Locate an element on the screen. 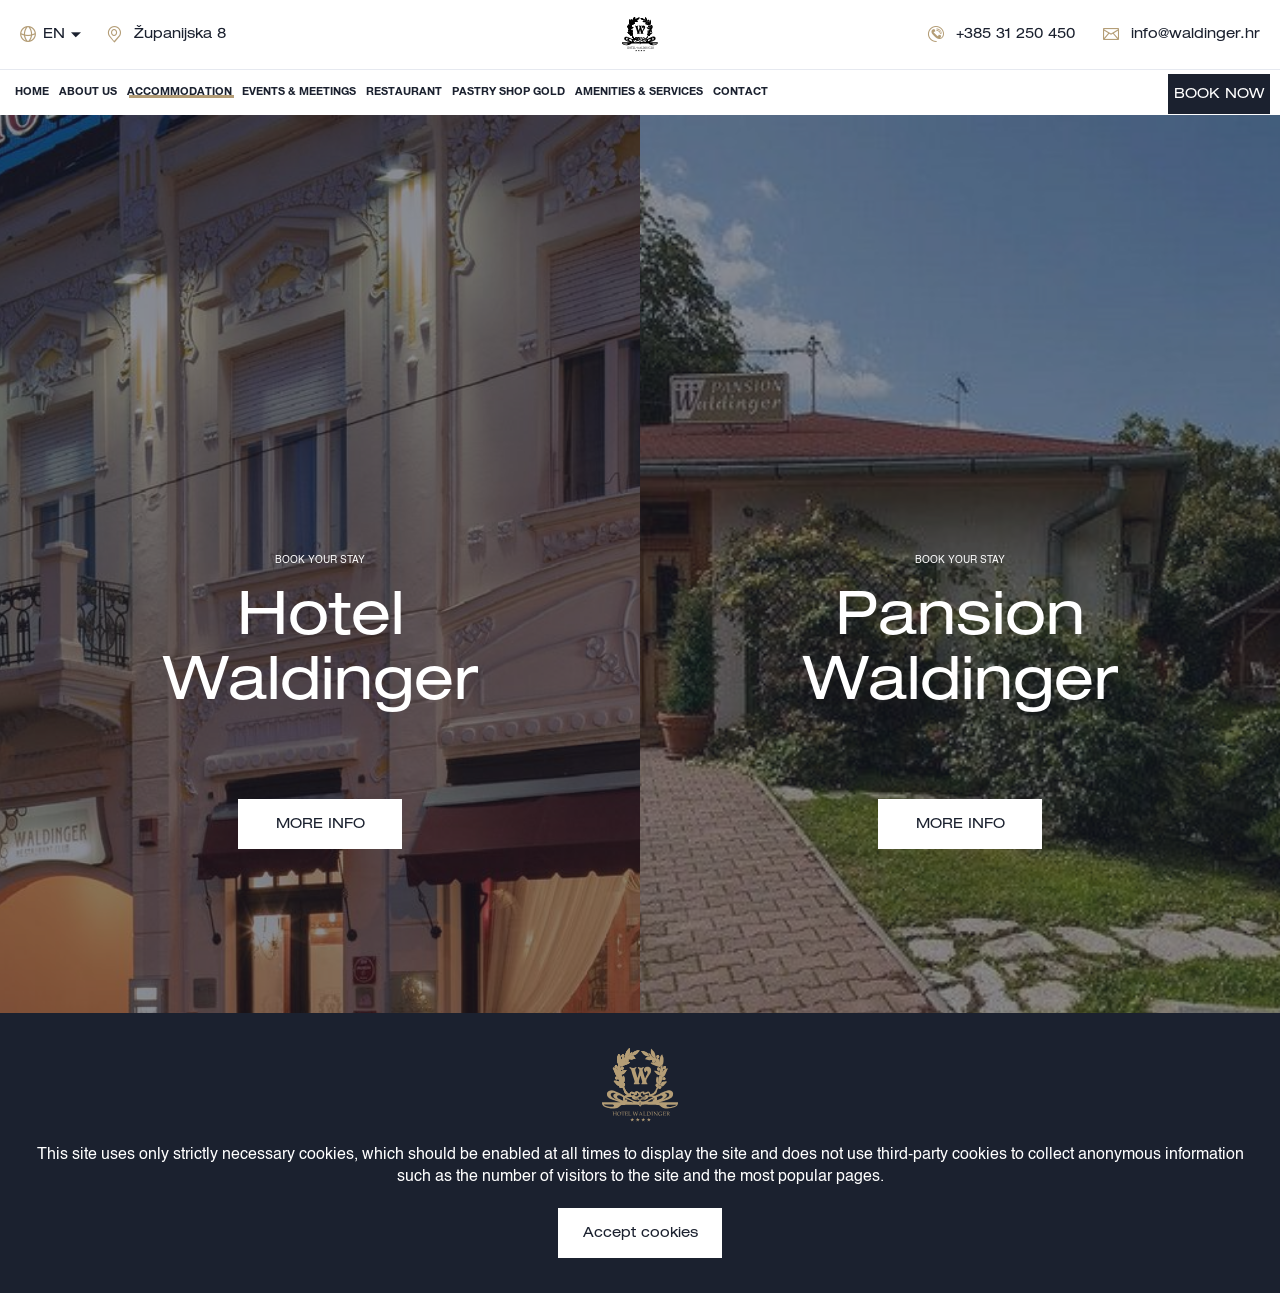 This screenshot has height=1293, width=1280. info@waldinger.hr is located at coordinates (1195, 35).